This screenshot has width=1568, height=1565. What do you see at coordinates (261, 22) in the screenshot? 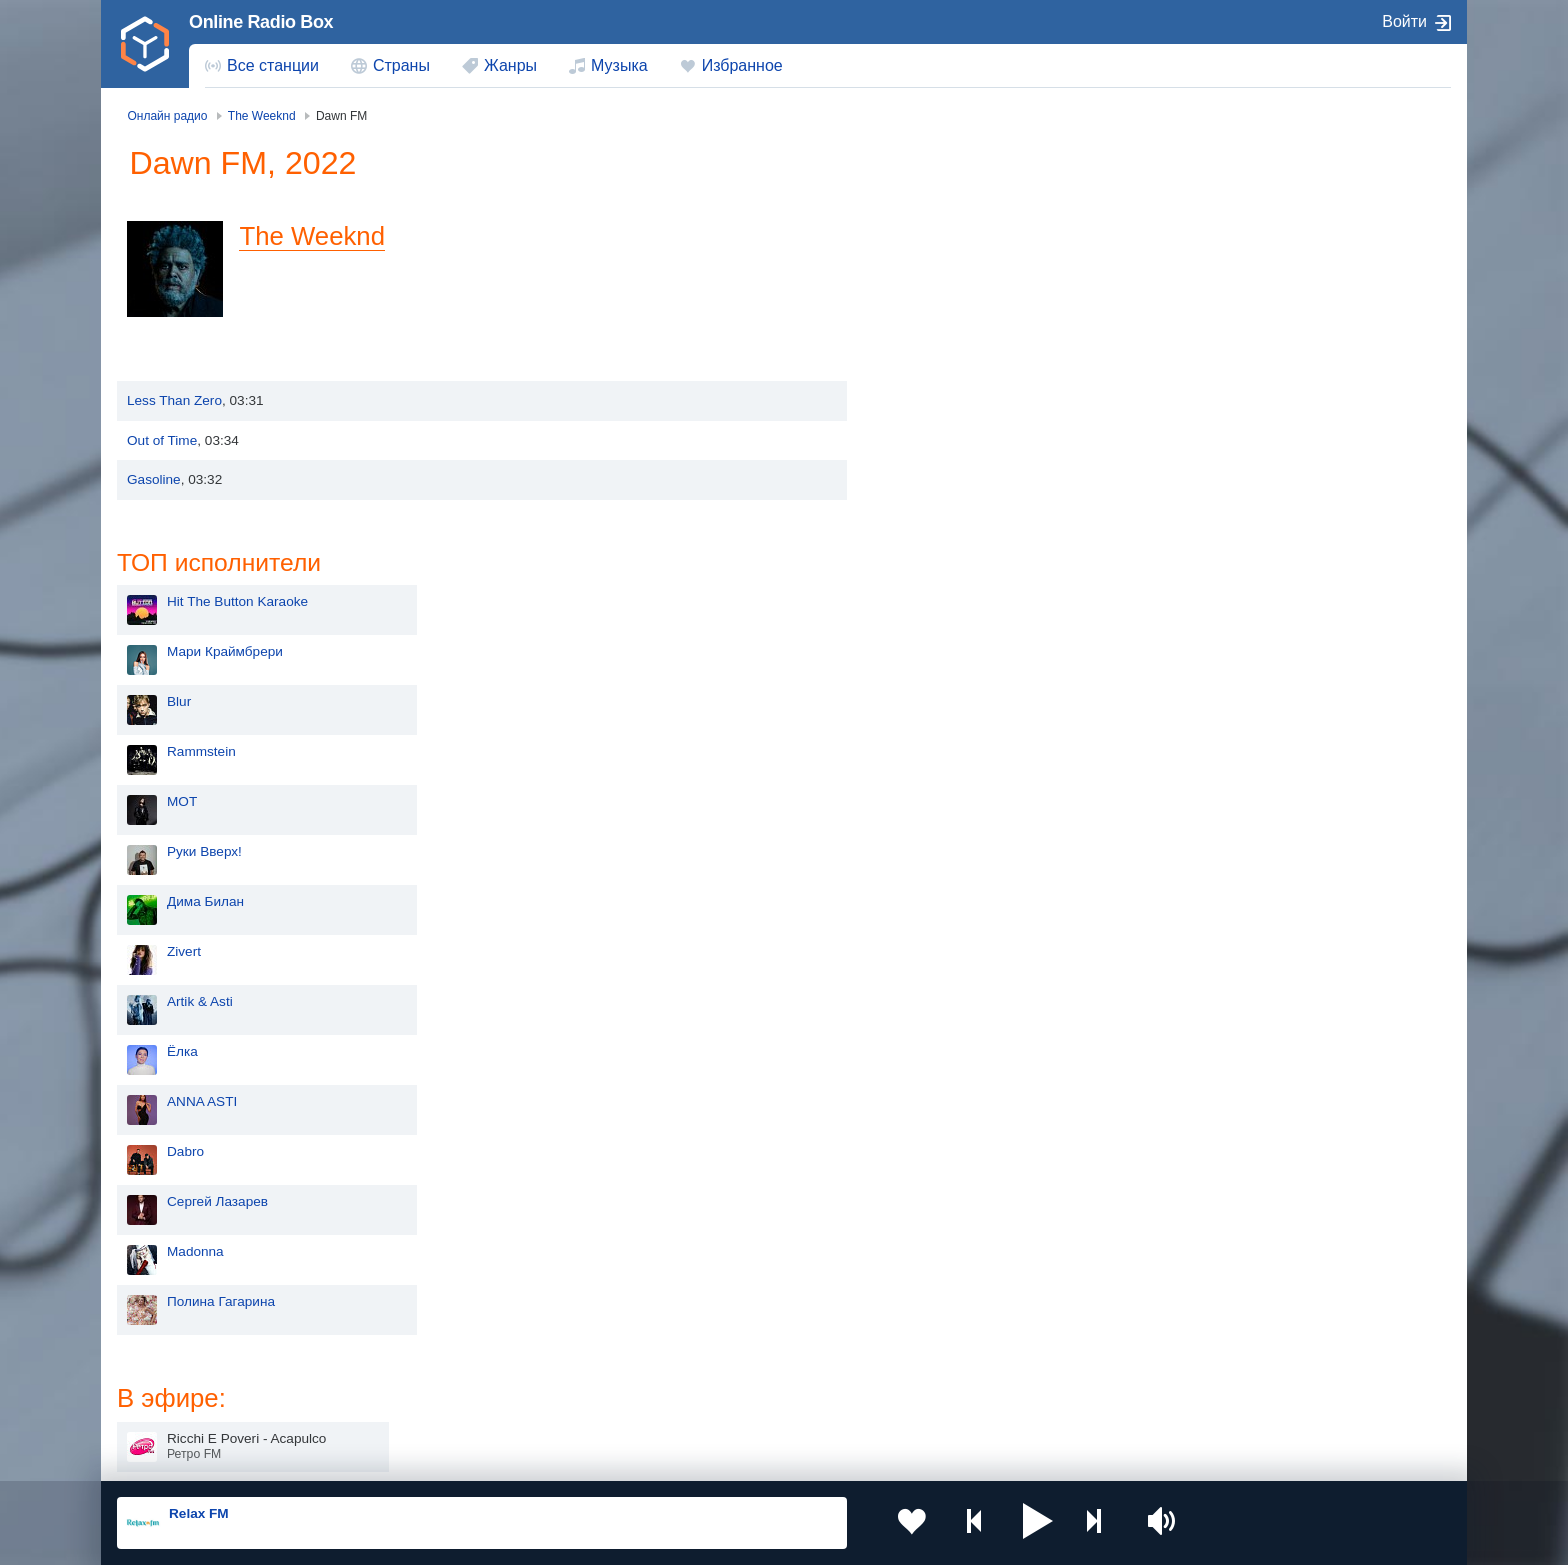
I see `Online Radio Box` at bounding box center [261, 22].